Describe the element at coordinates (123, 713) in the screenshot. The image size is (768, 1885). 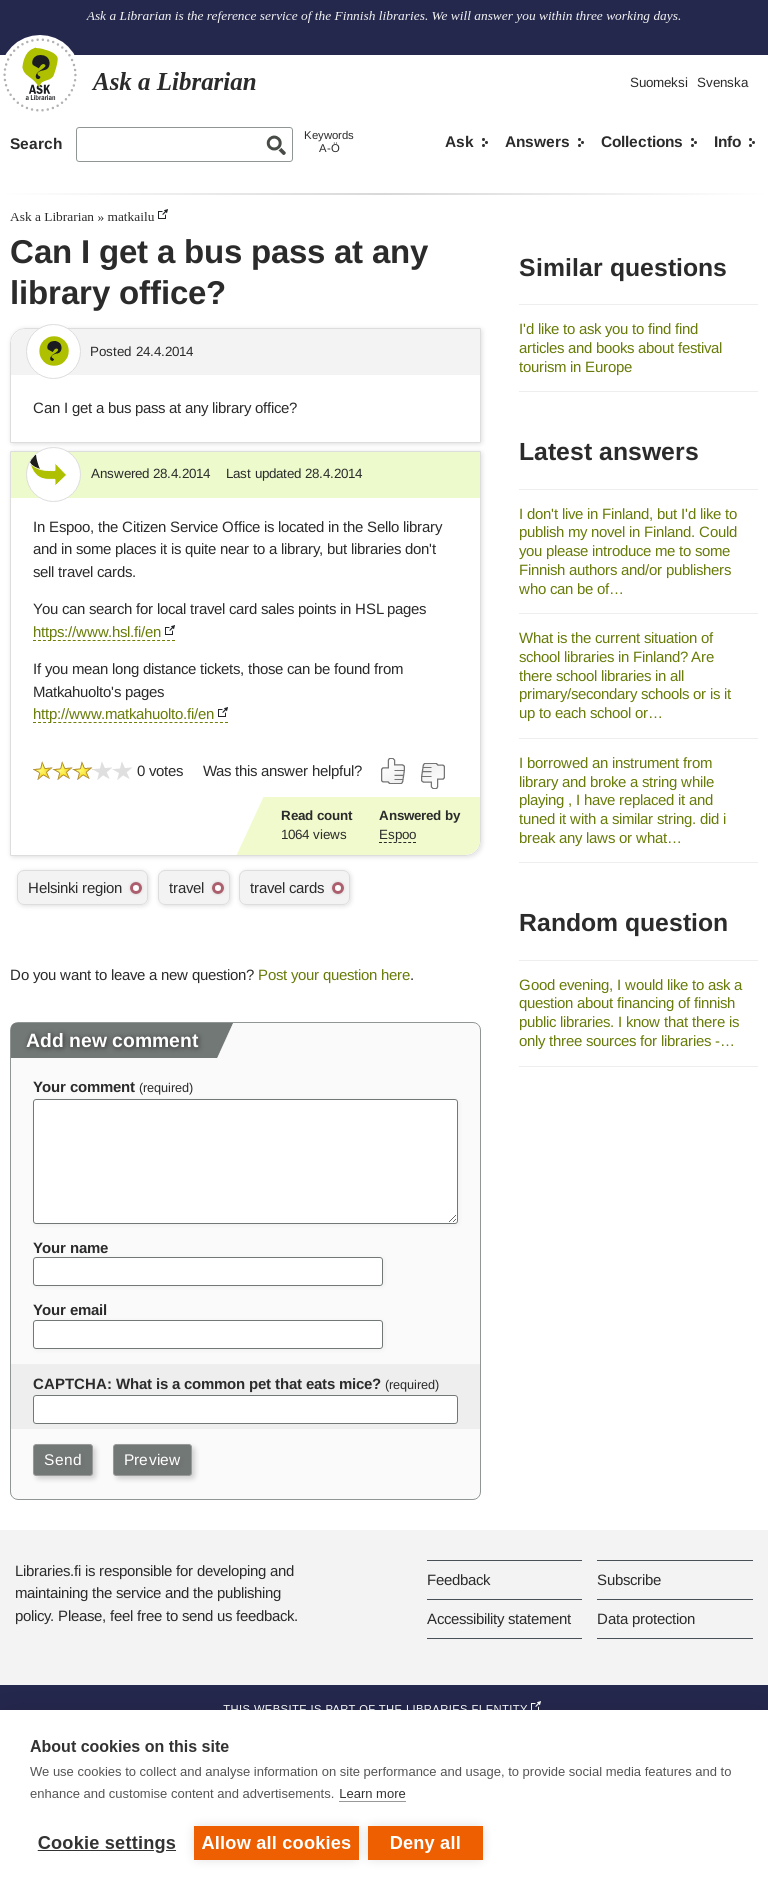
I see `http://www.matkahuolto.fi/en` at that location.